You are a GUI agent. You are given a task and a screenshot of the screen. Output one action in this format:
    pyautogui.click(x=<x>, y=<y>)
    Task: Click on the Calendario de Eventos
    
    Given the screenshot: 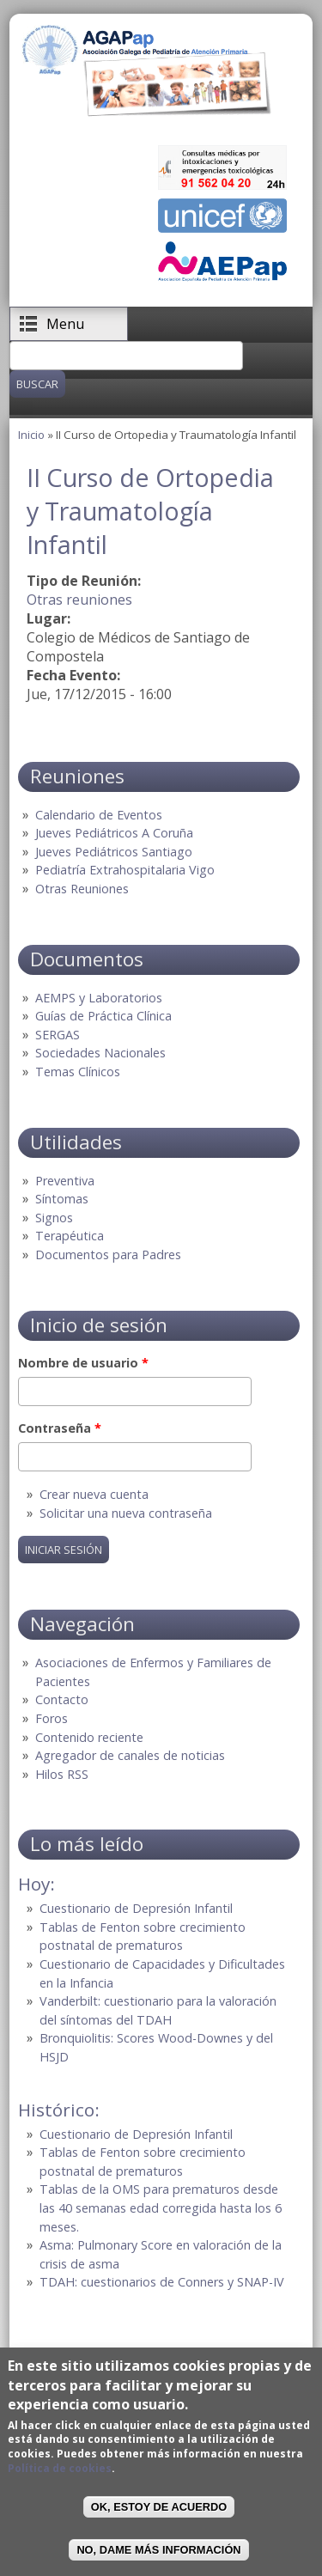 What is the action you would take?
    pyautogui.click(x=98, y=815)
    